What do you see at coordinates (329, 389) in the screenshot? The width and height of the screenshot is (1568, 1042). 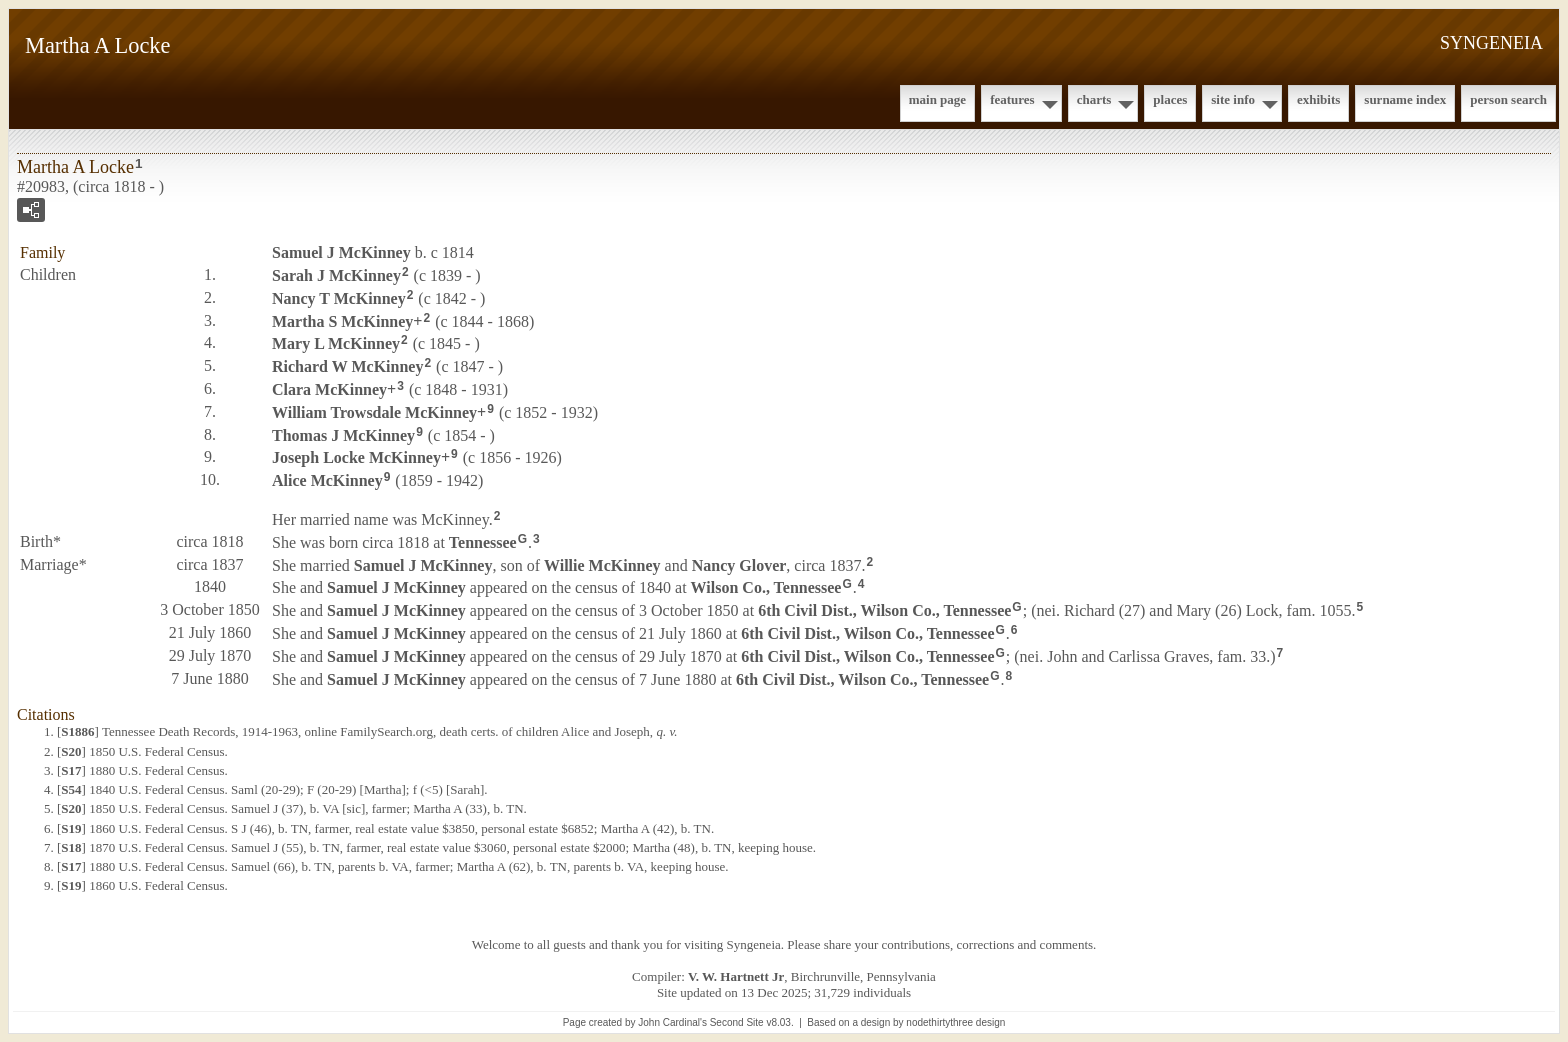 I see `Clara` at bounding box center [329, 389].